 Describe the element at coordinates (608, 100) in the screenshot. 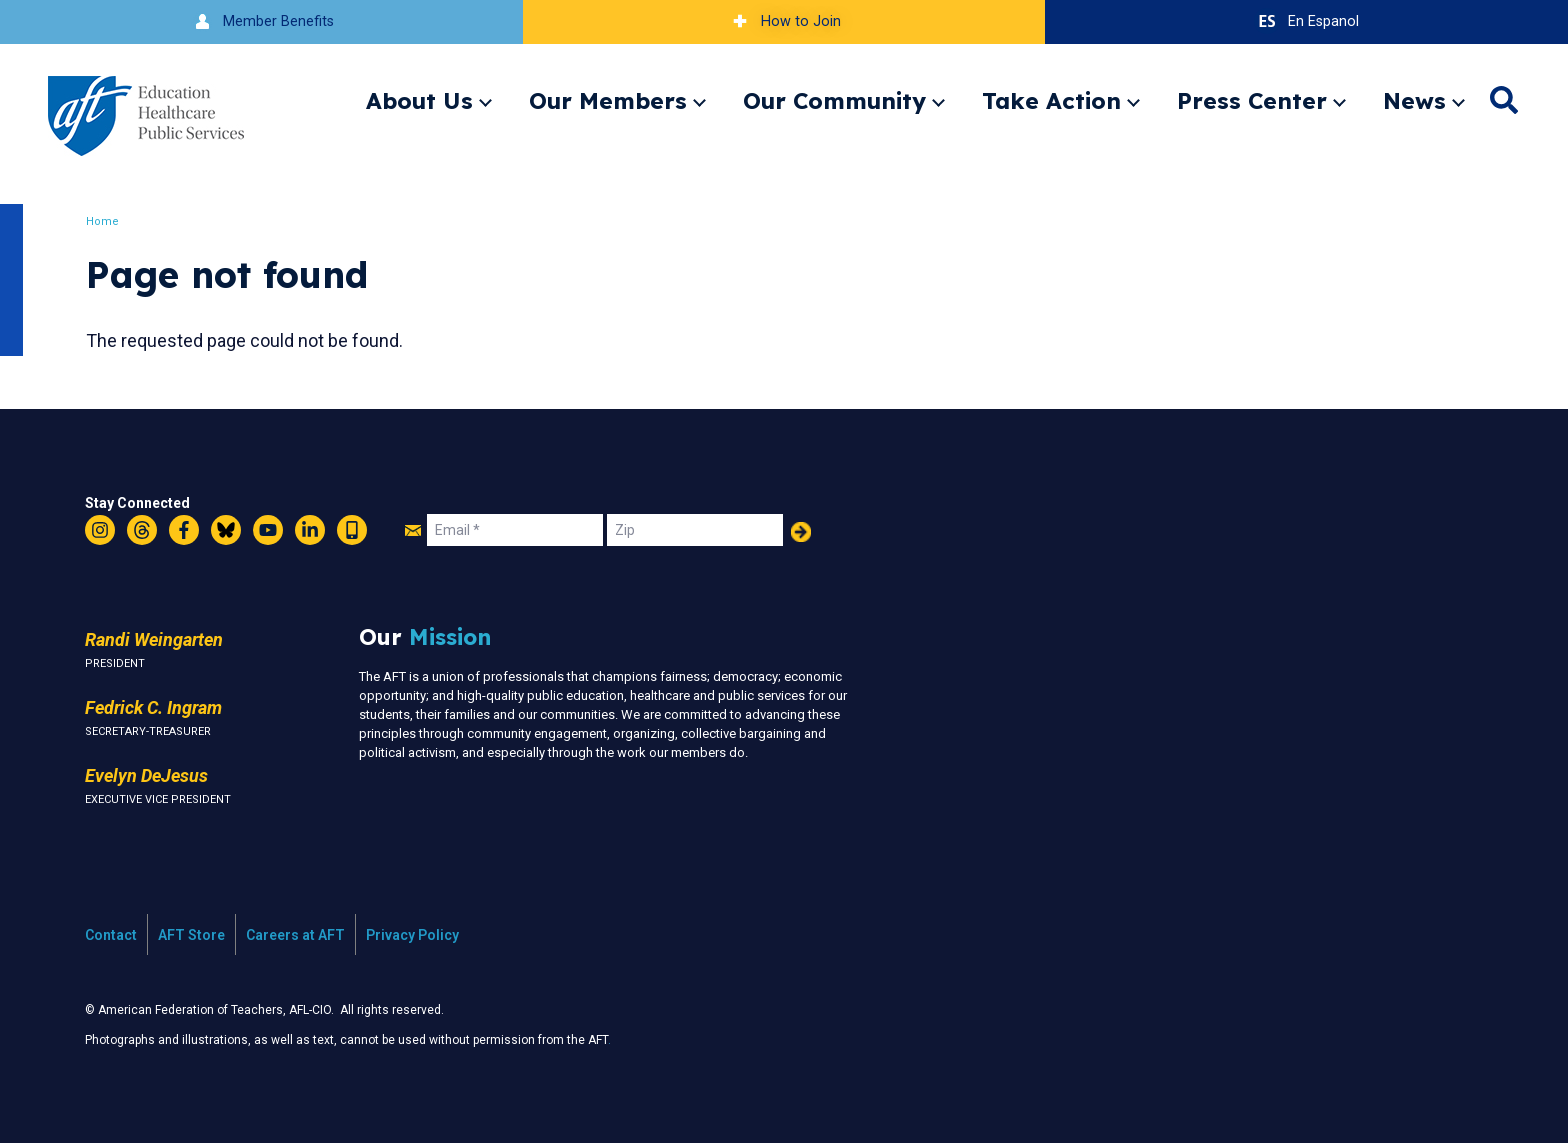

I see `Our Members` at that location.